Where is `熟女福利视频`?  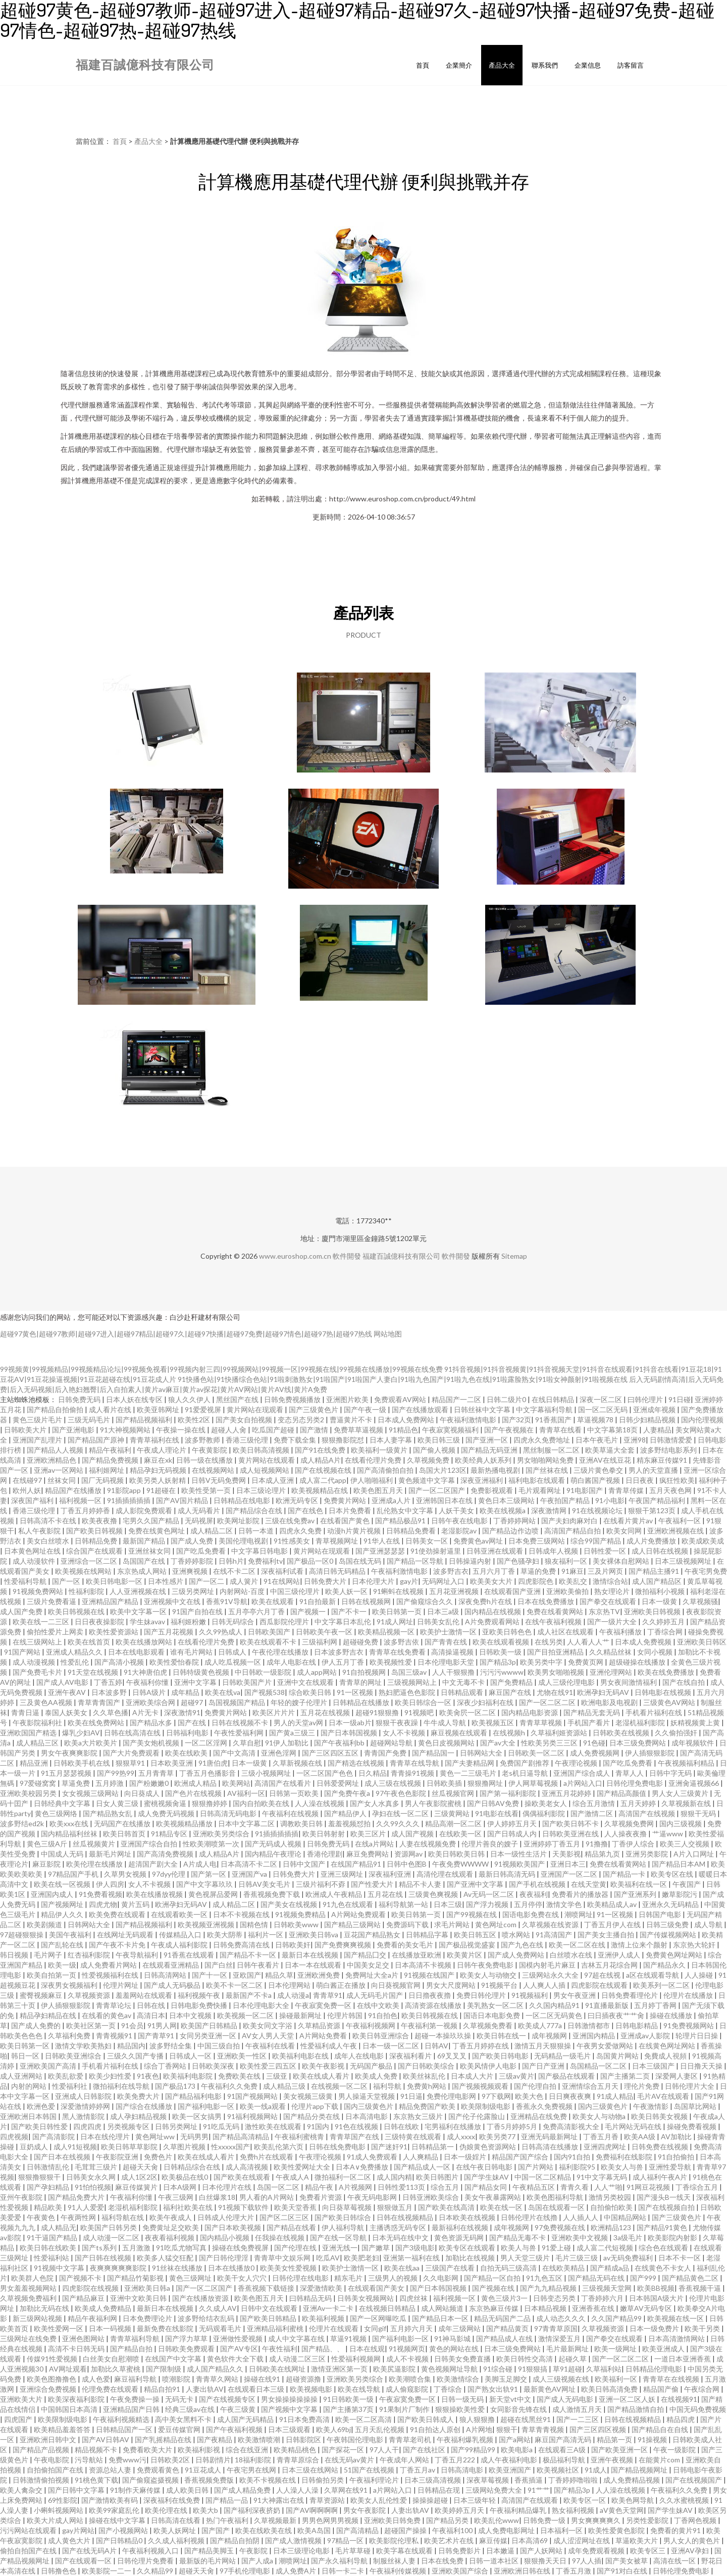 熟女福利视频 is located at coordinates (574, 2510).